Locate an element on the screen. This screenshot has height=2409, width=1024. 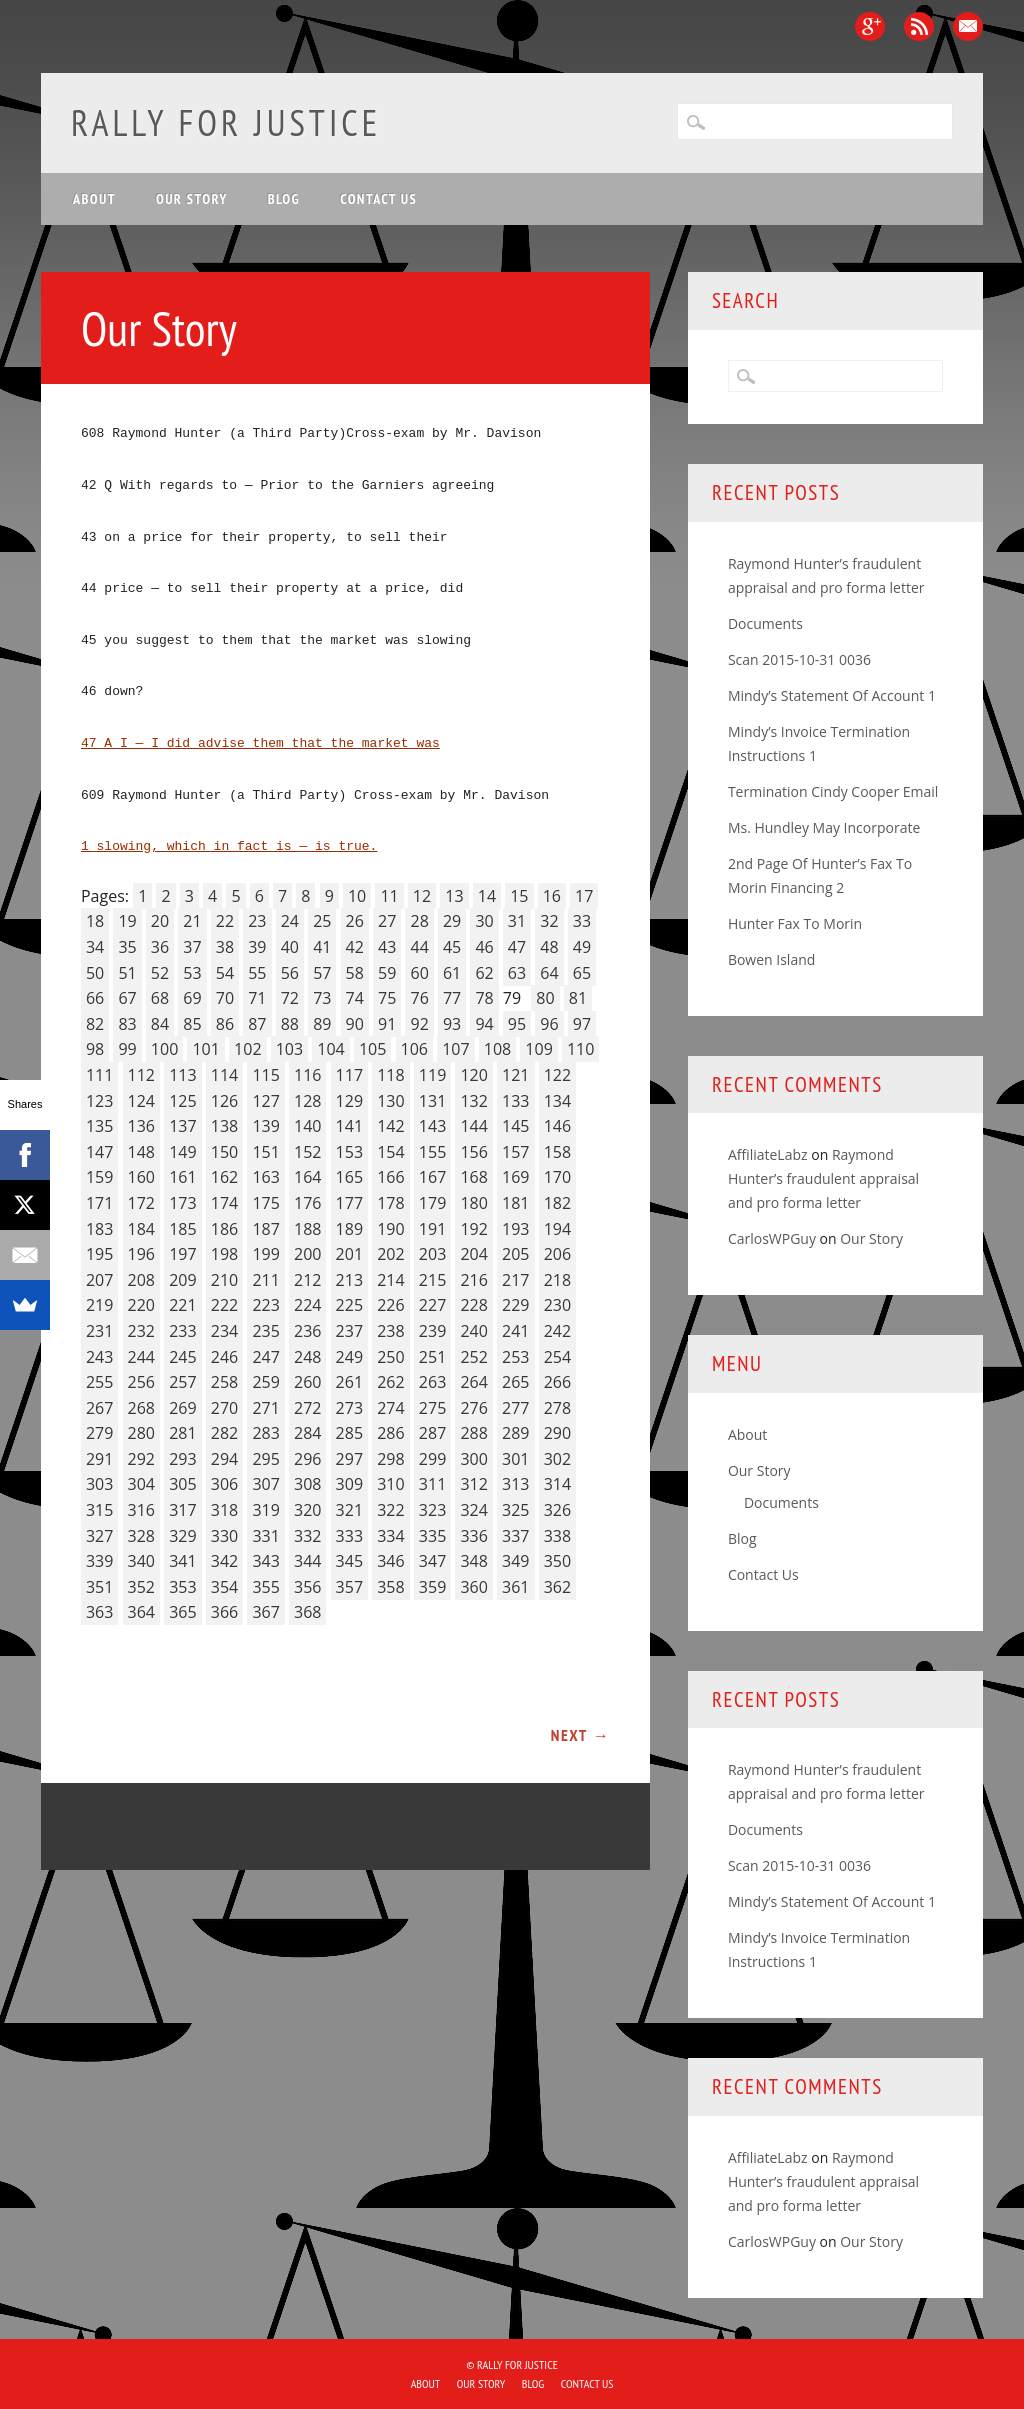
163 is located at coordinates (265, 1177).